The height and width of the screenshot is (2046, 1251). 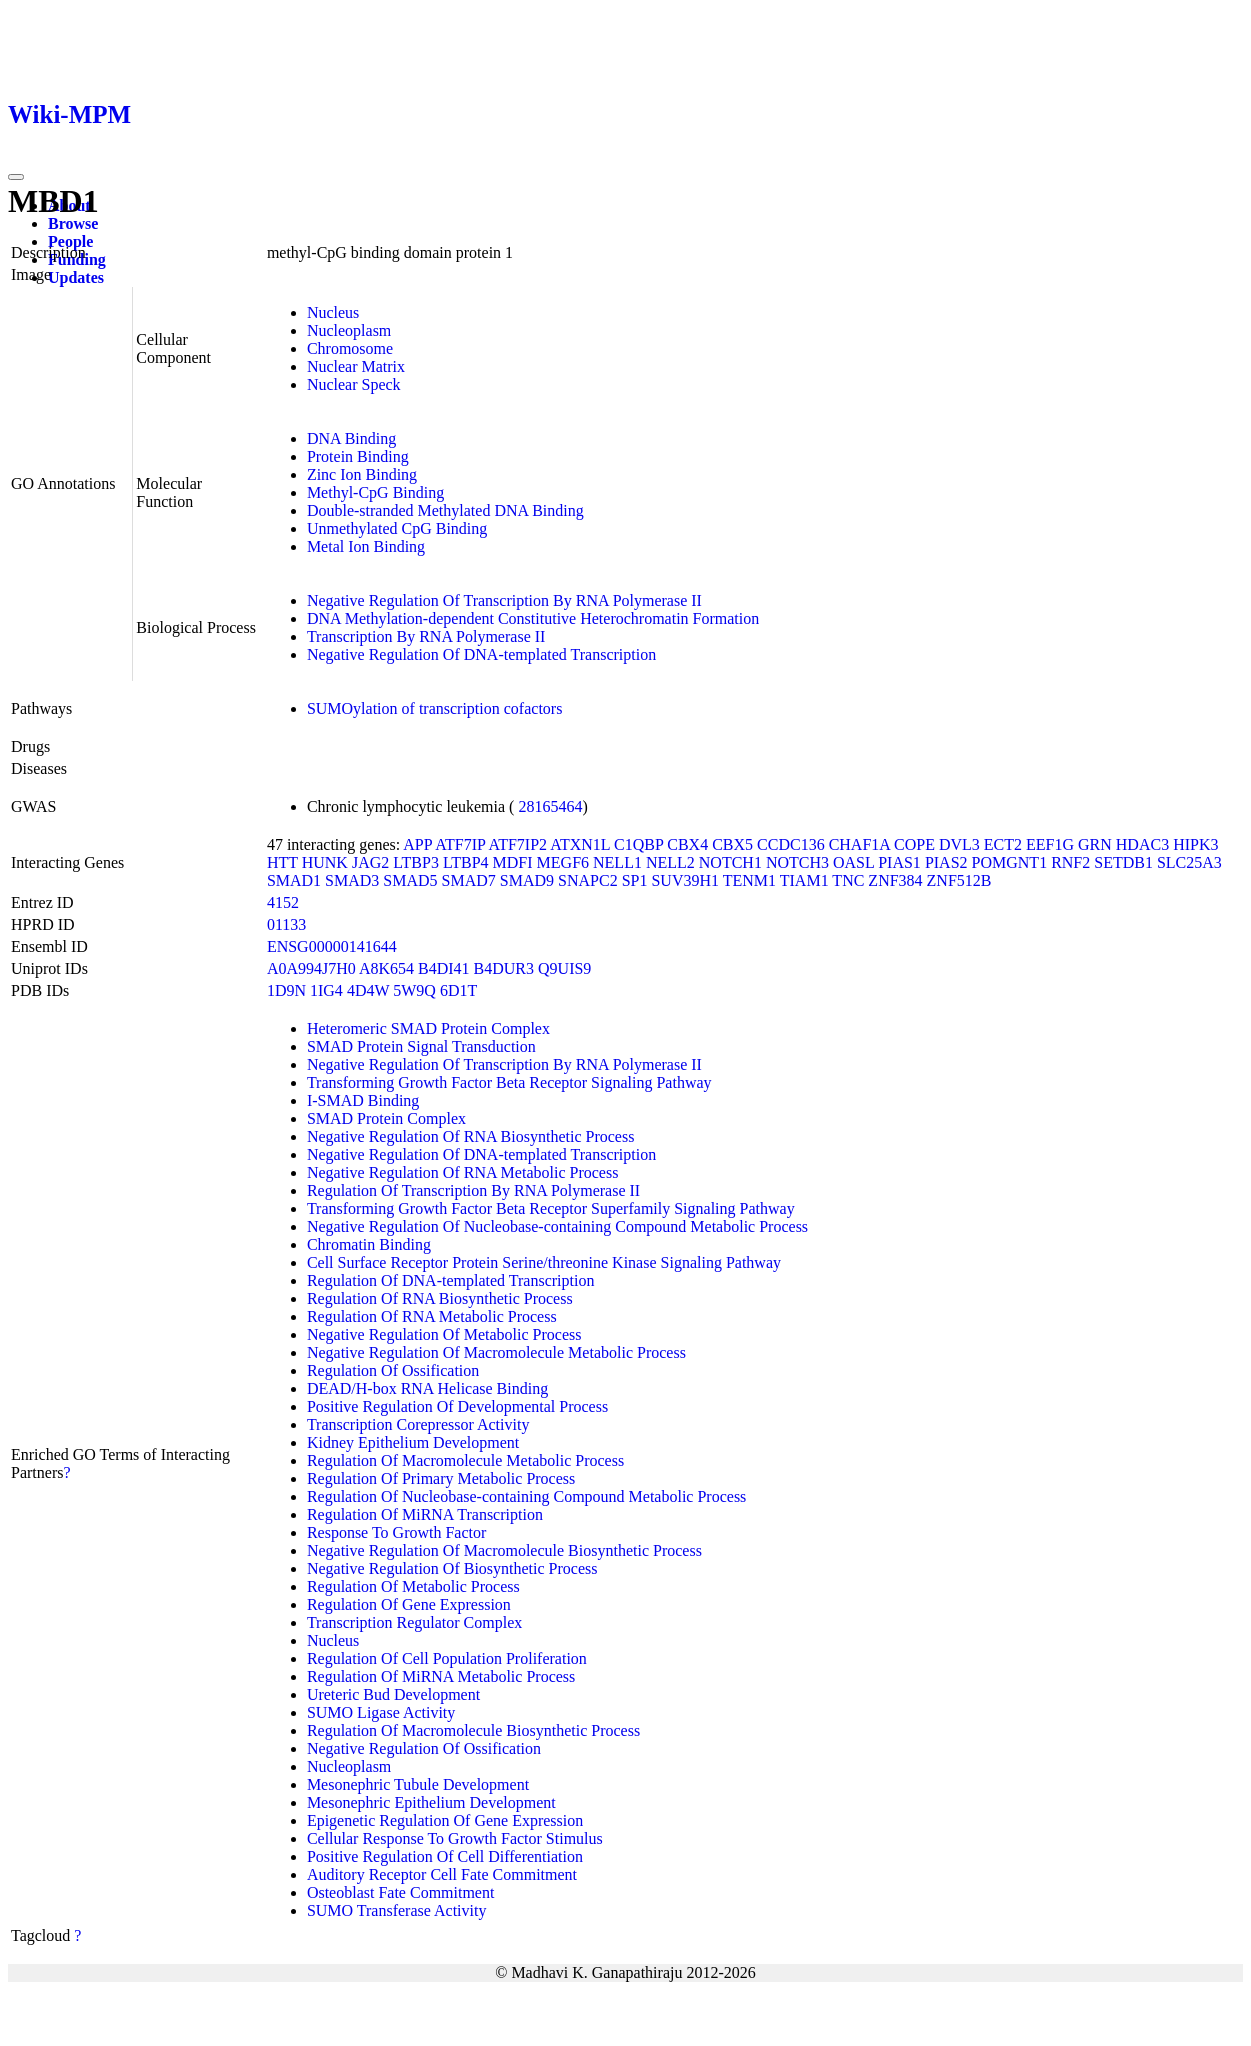 I want to click on Response To Growth Factor, so click(x=396, y=1532).